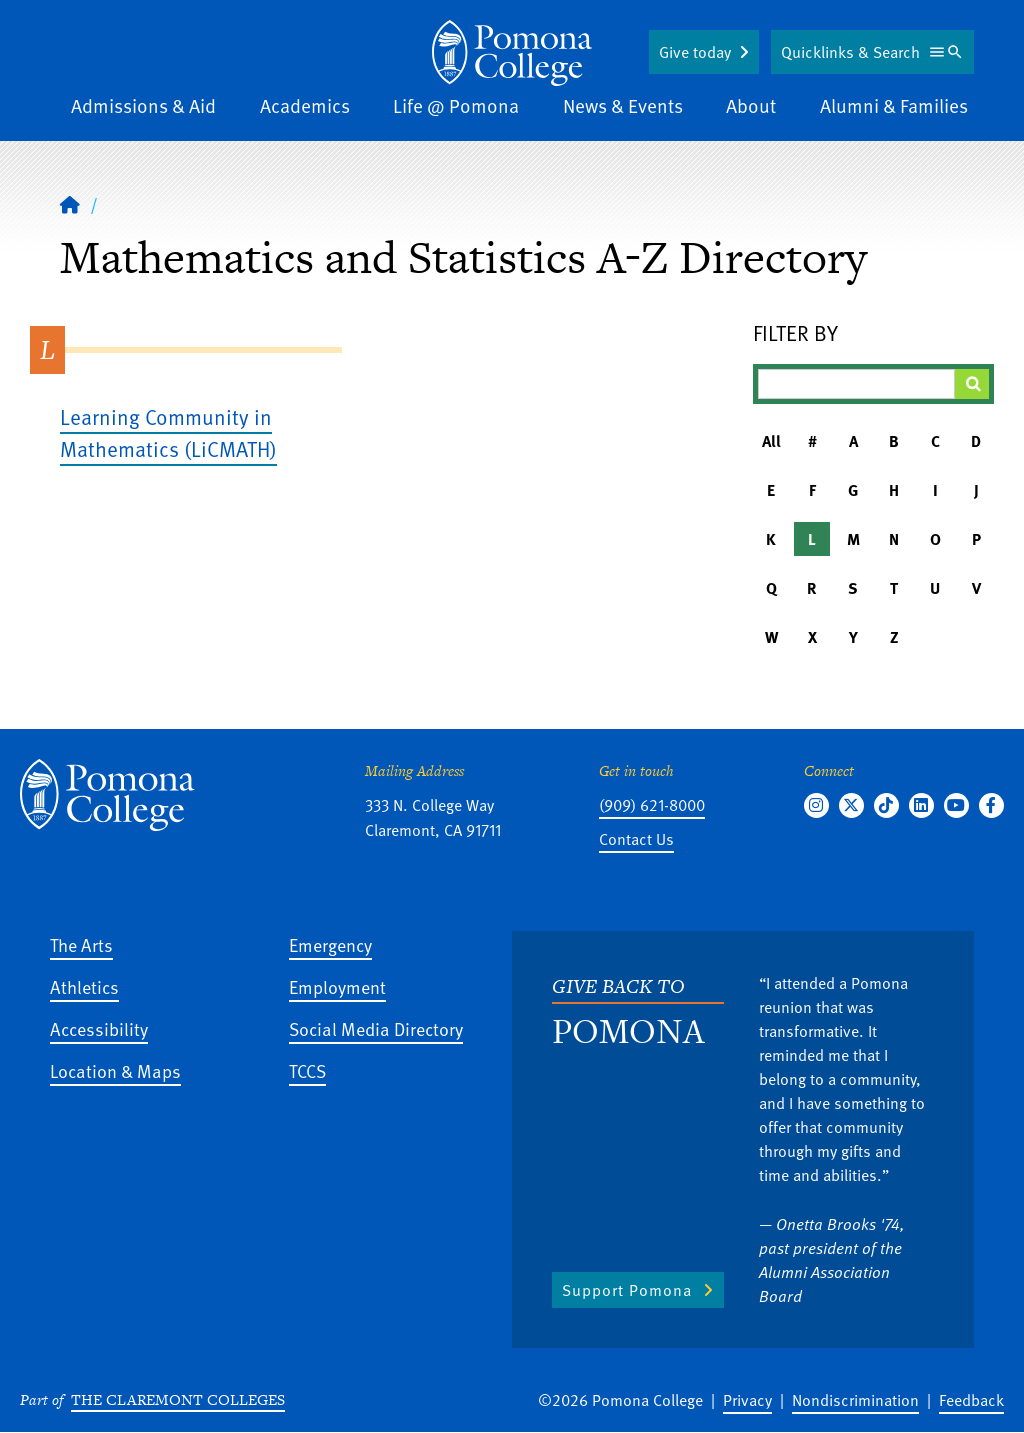 The image size is (1024, 1433). I want to click on News & Events, so click(623, 105).